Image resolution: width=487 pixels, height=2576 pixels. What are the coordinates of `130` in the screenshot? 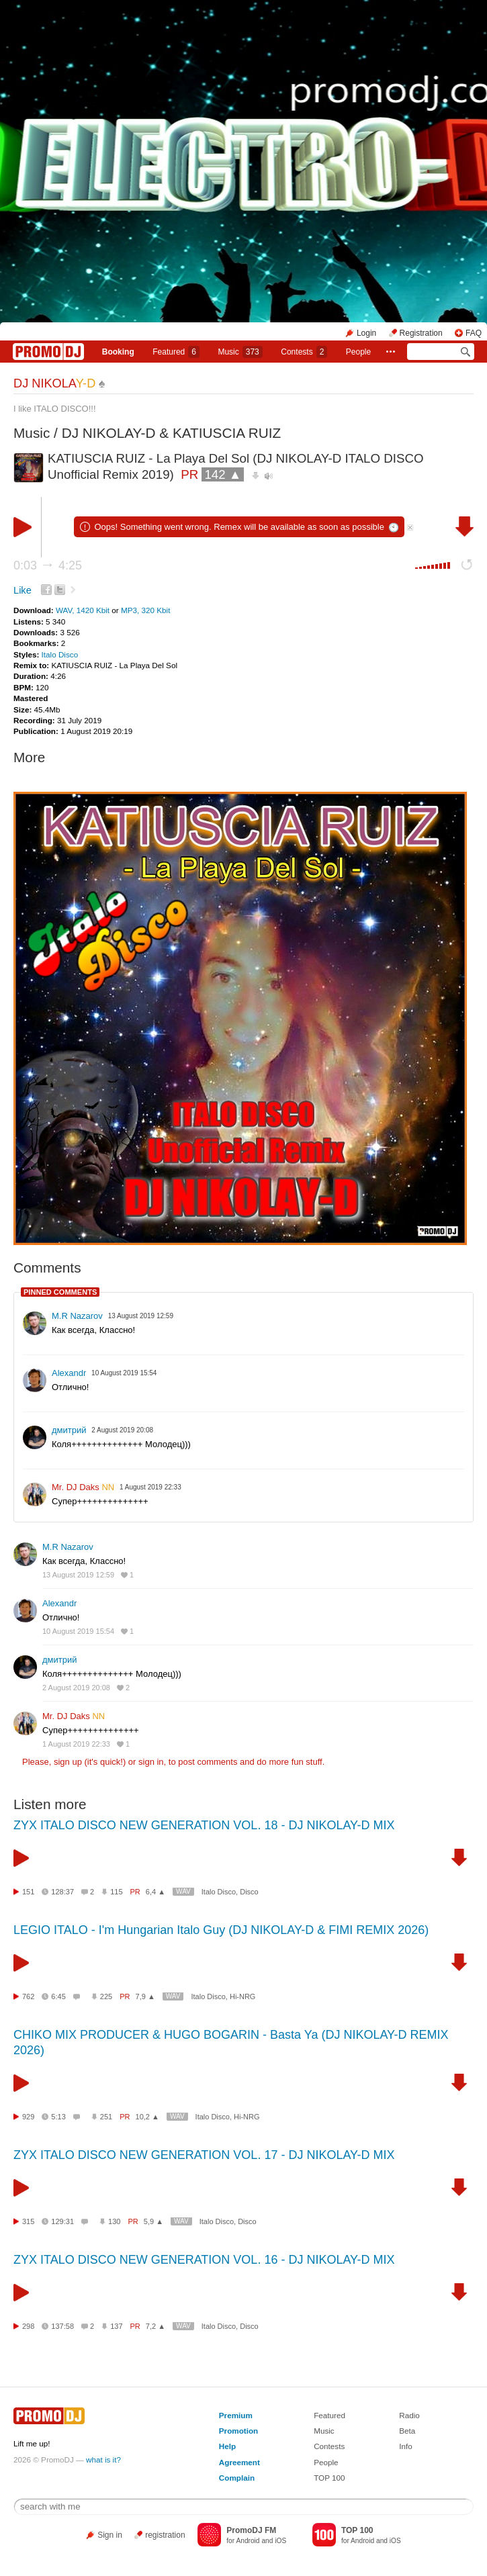 It's located at (114, 2221).